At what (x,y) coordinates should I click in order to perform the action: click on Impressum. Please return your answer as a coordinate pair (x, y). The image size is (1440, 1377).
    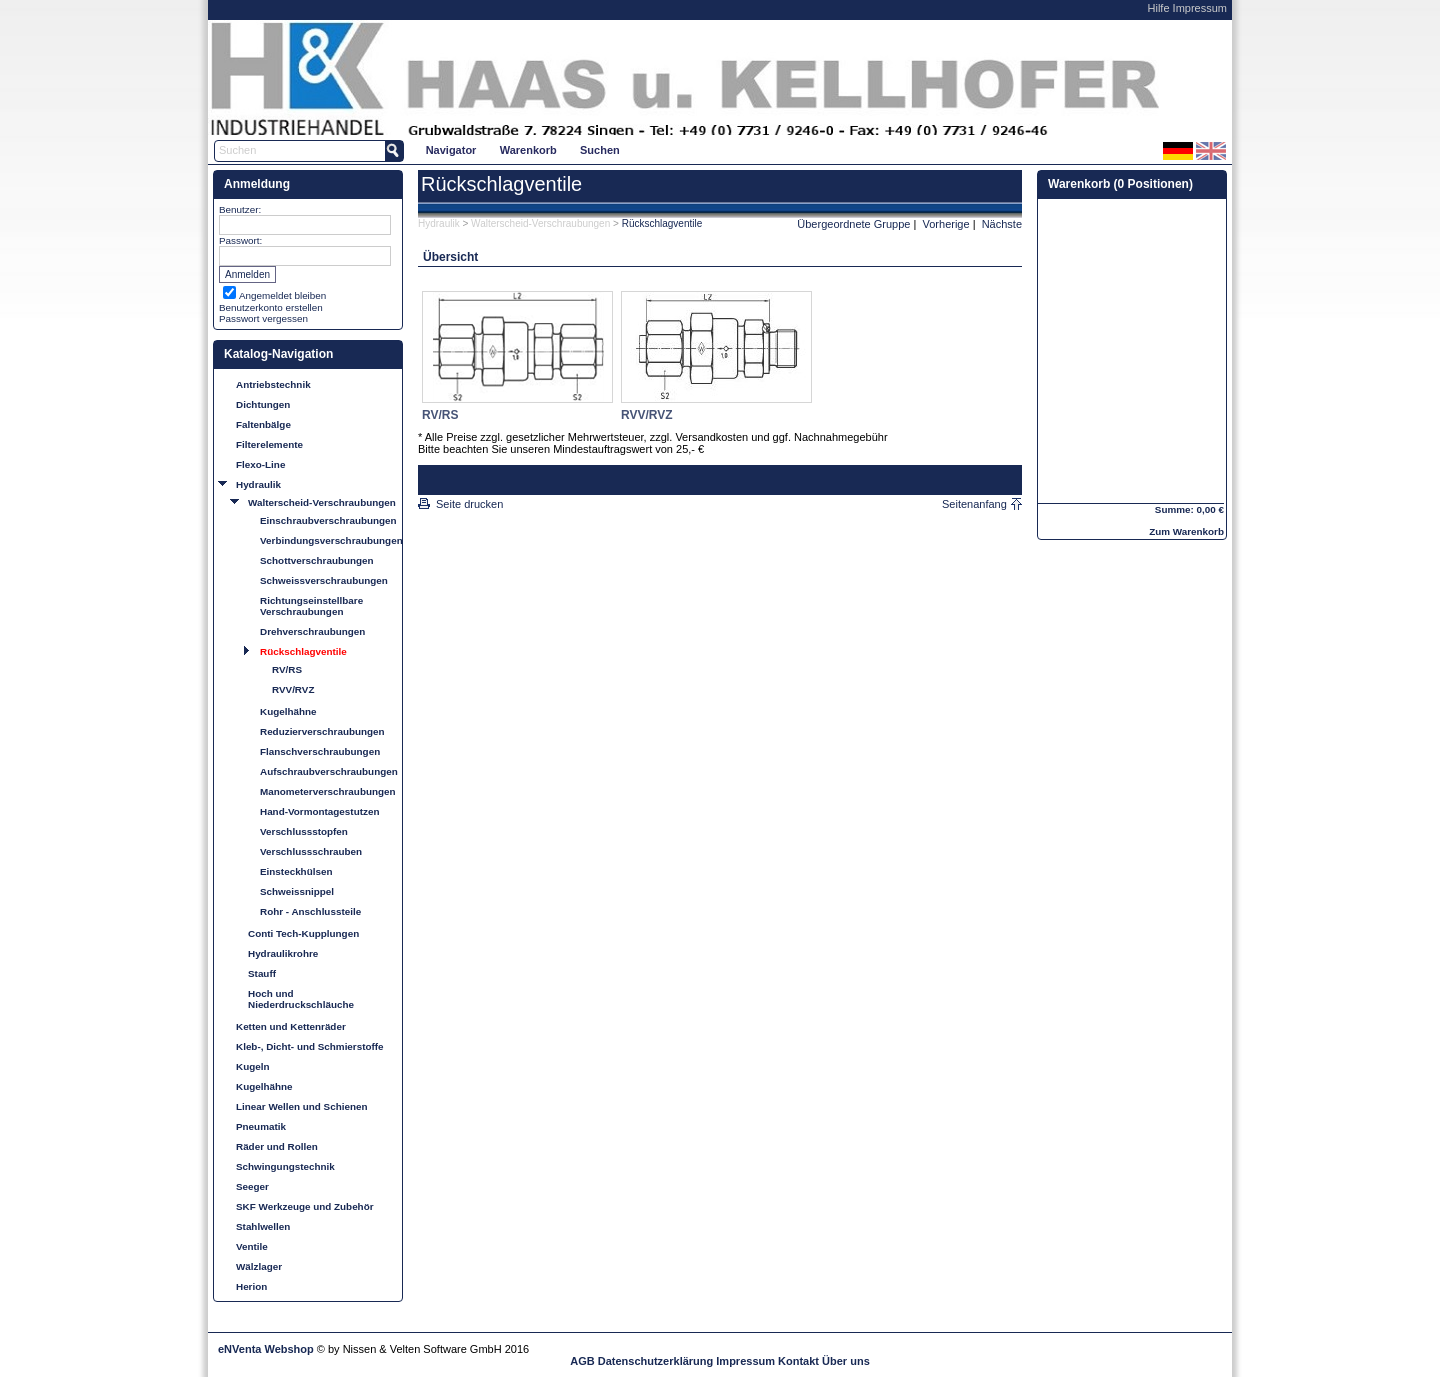
    Looking at the image, I should click on (1200, 8).